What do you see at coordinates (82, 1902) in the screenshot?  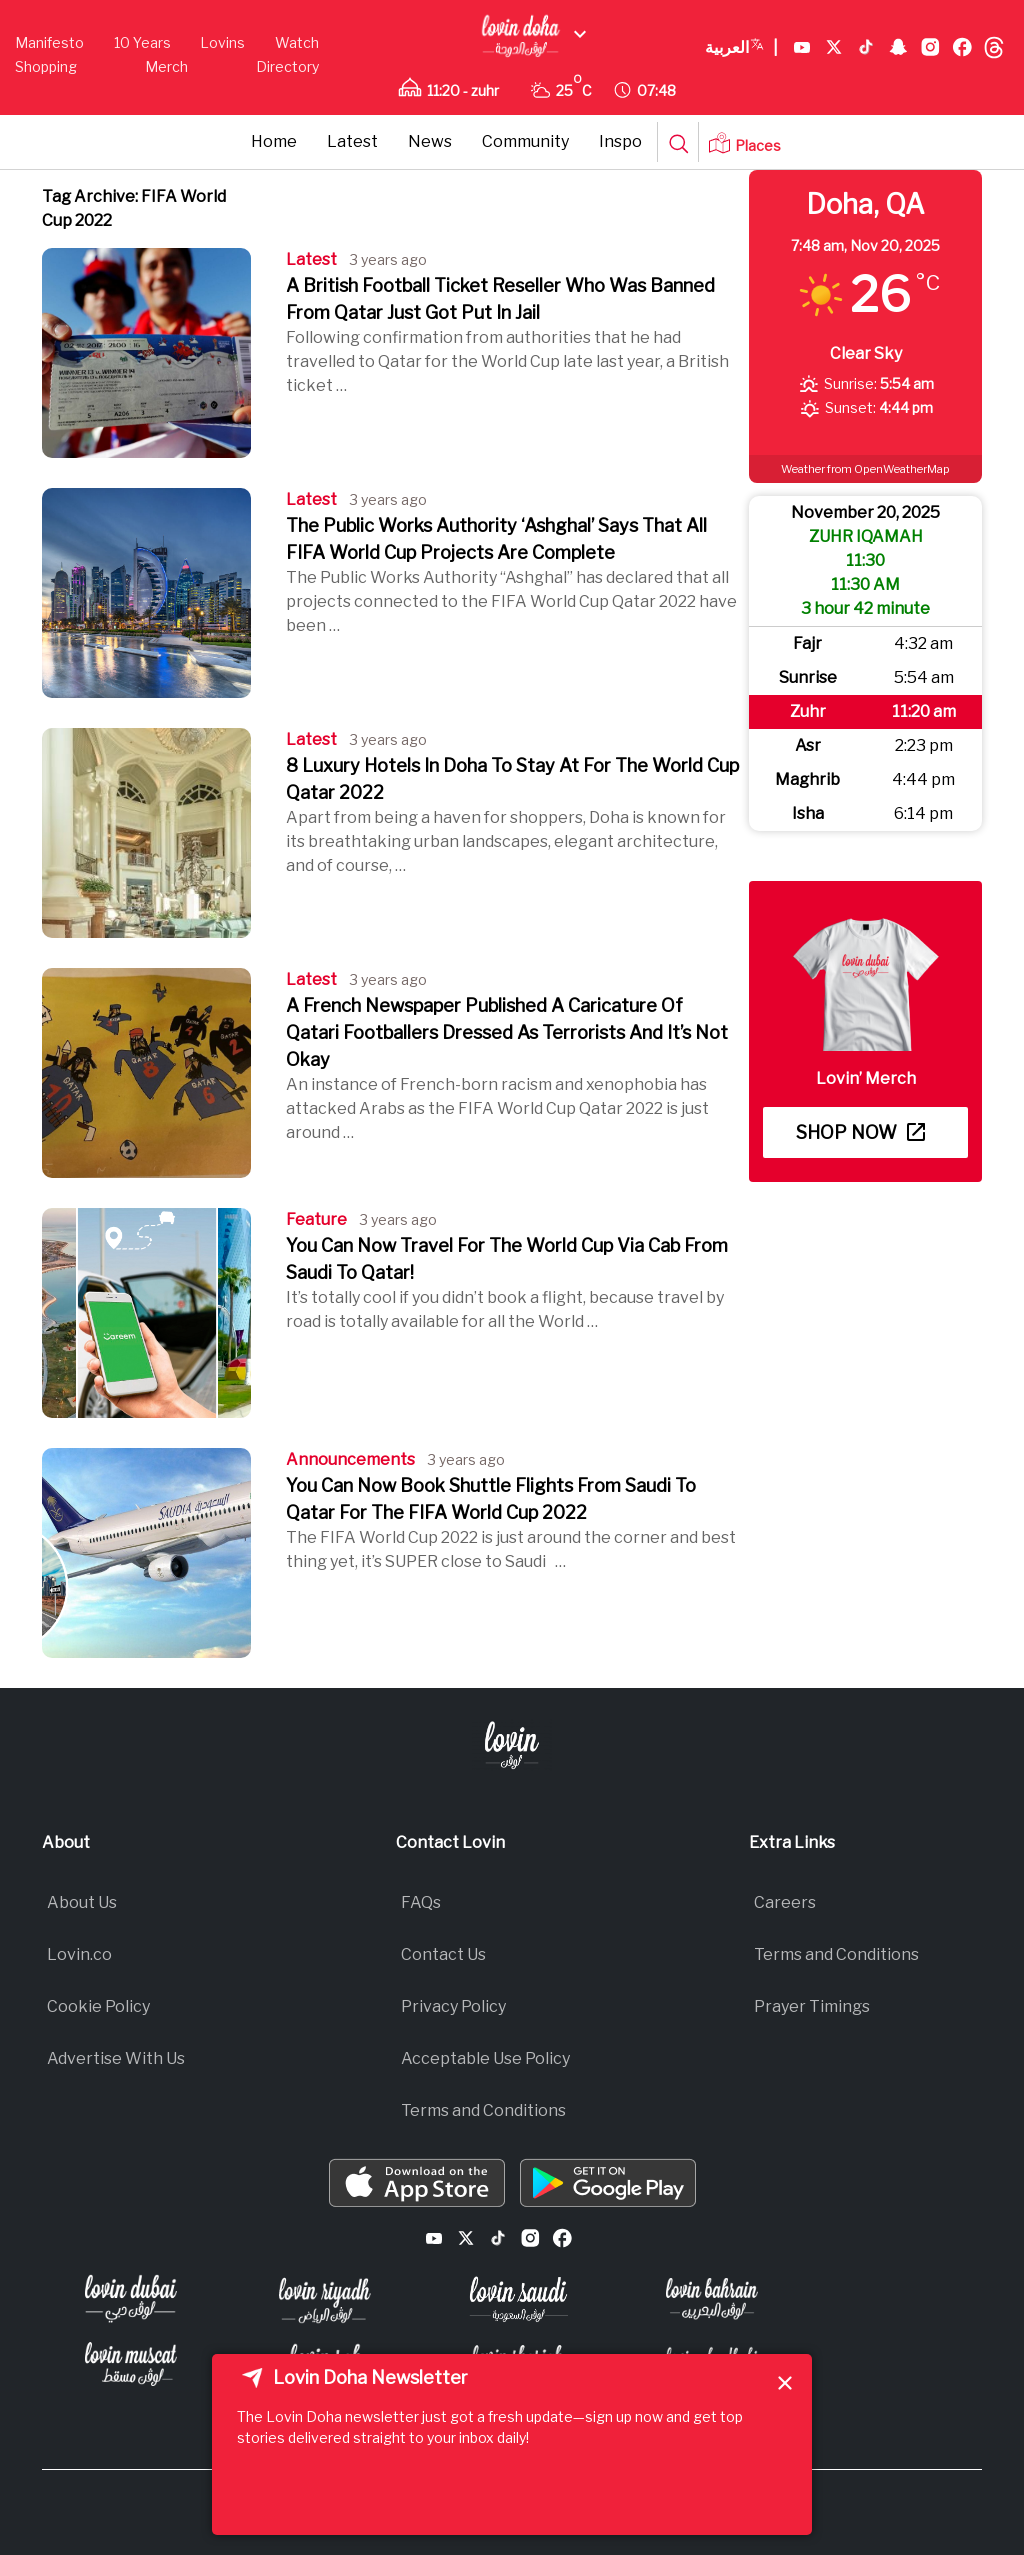 I see `About Us` at bounding box center [82, 1902].